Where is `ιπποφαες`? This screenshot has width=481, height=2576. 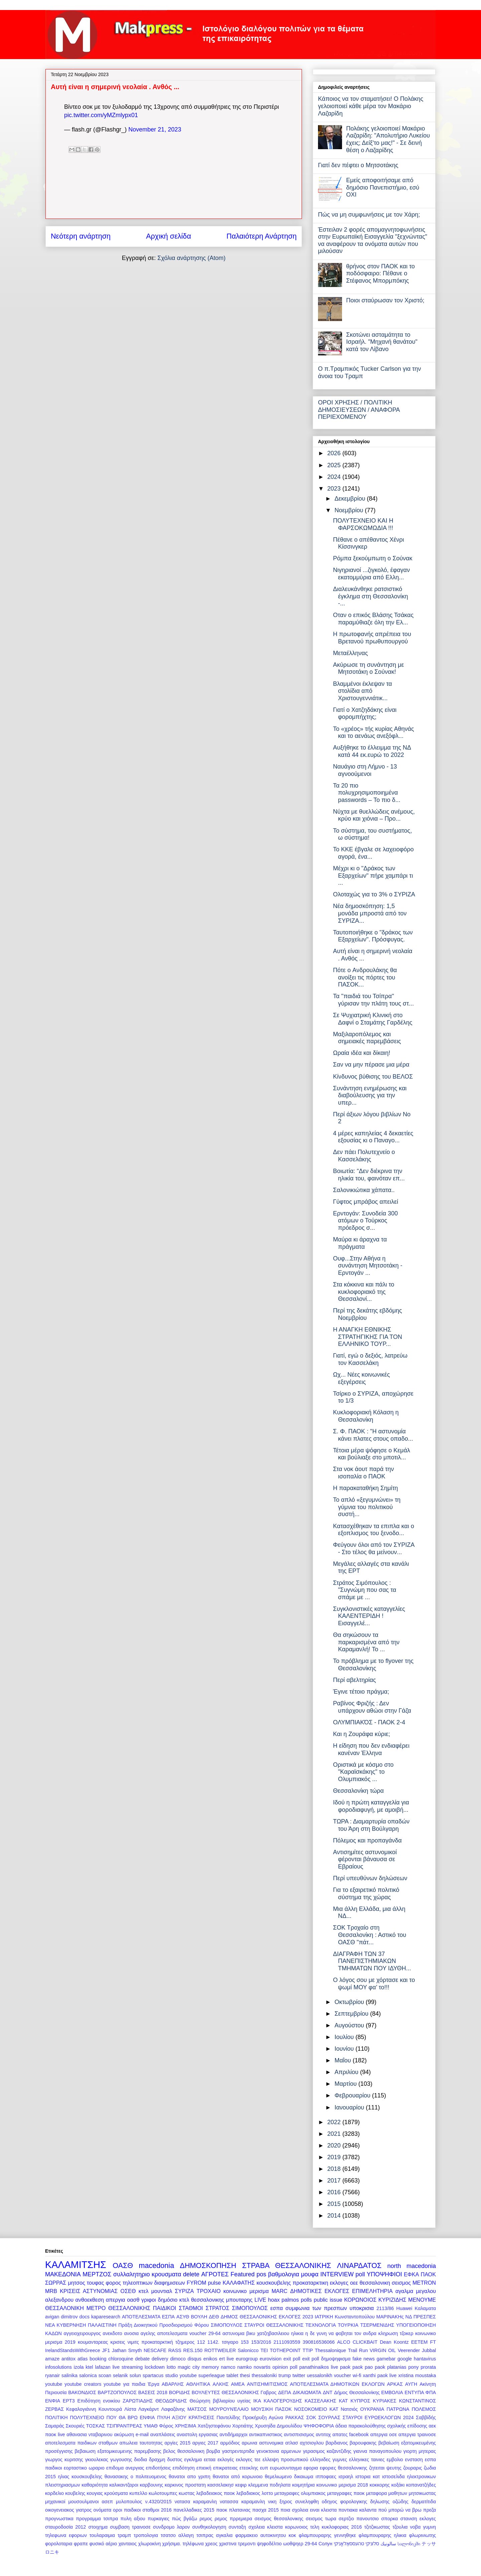
ιπποφαες is located at coordinates (326, 2476).